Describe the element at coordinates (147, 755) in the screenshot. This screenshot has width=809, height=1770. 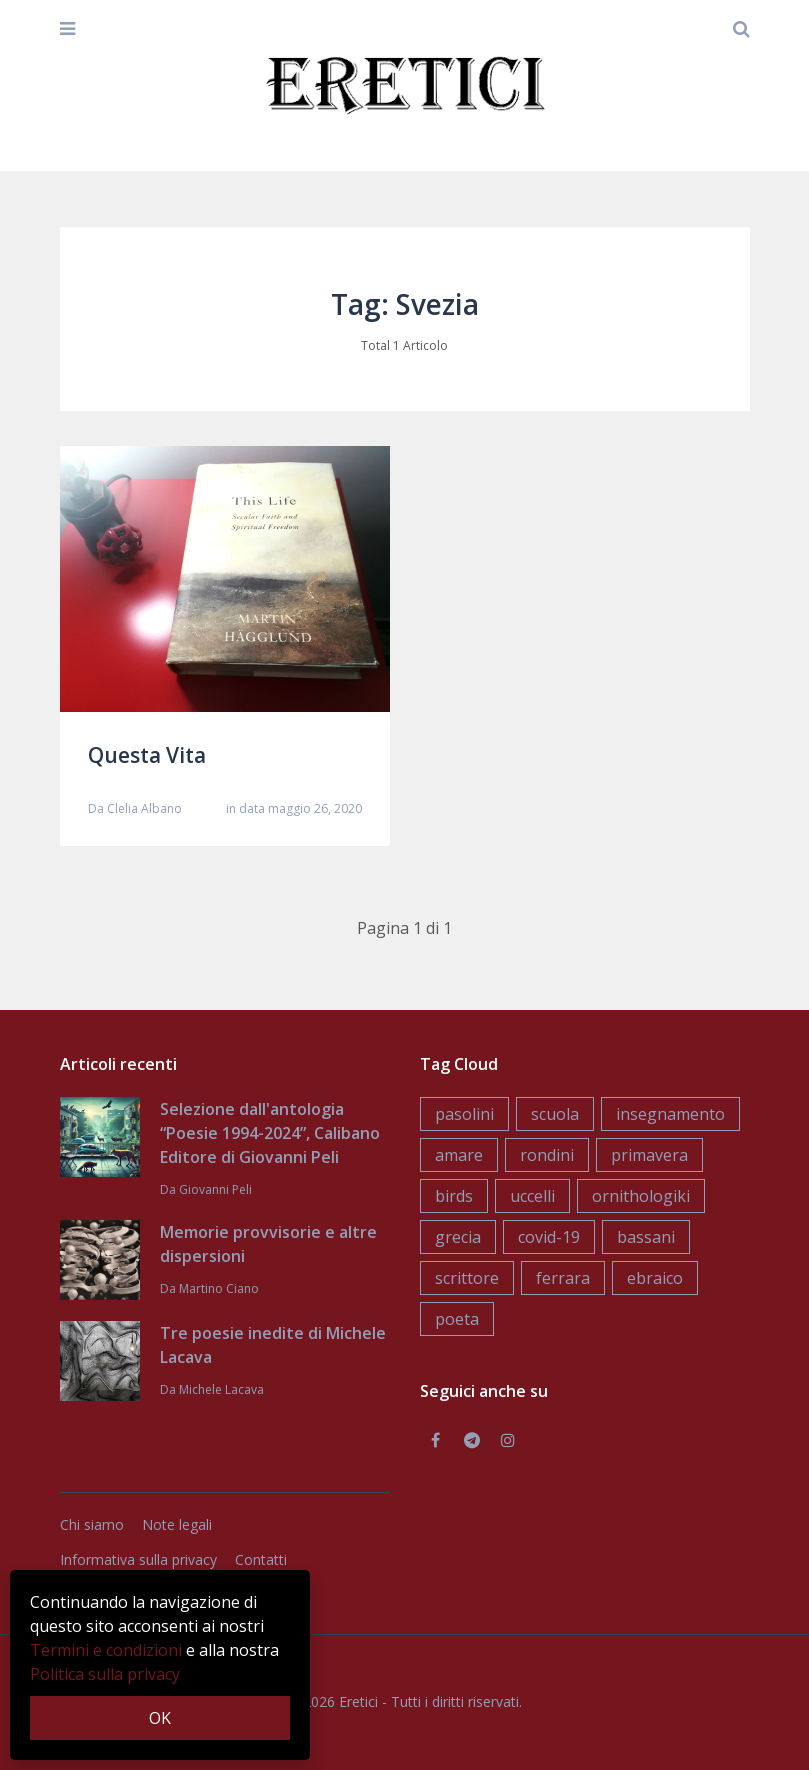
I see `Questa Vita` at that location.